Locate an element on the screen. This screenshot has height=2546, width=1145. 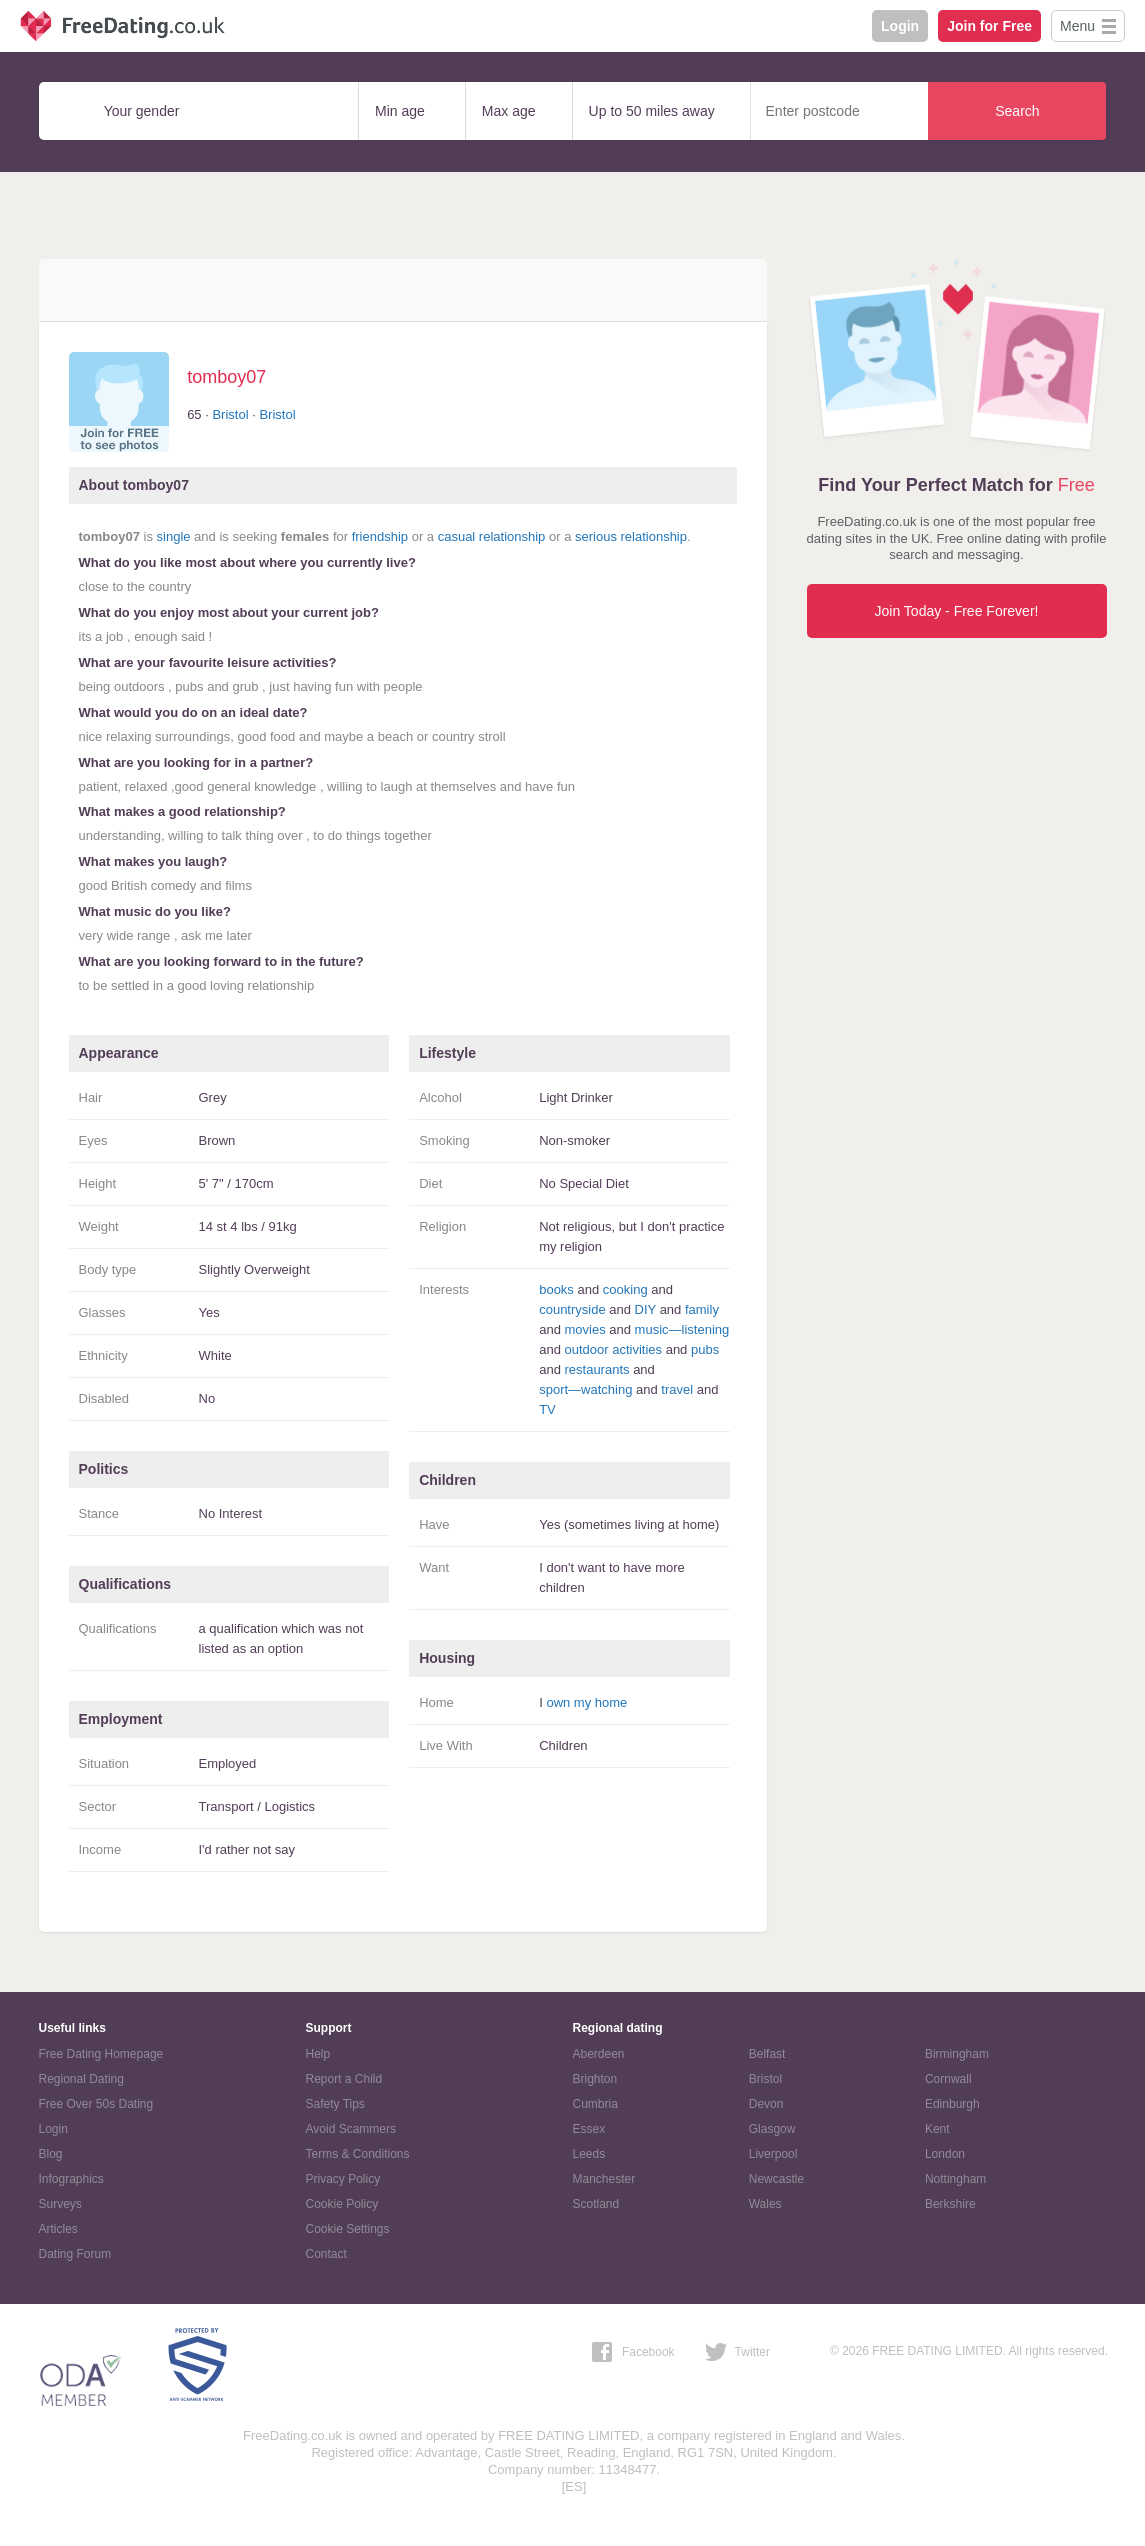
Avoid Scammers is located at coordinates (351, 2129).